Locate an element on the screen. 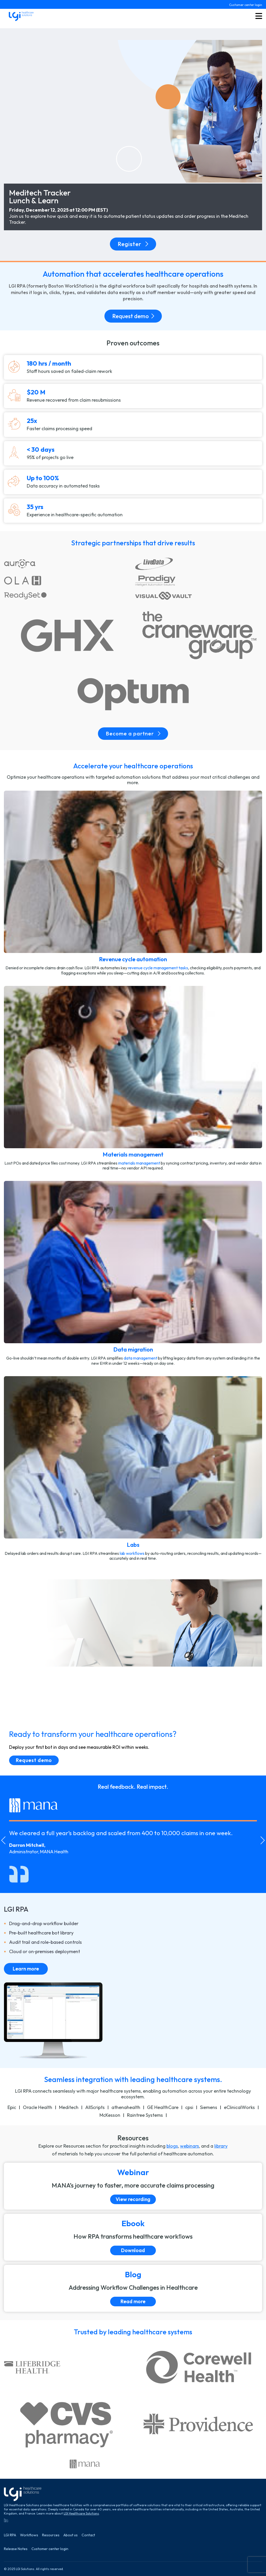  [View recording] is located at coordinates (133, 2186).